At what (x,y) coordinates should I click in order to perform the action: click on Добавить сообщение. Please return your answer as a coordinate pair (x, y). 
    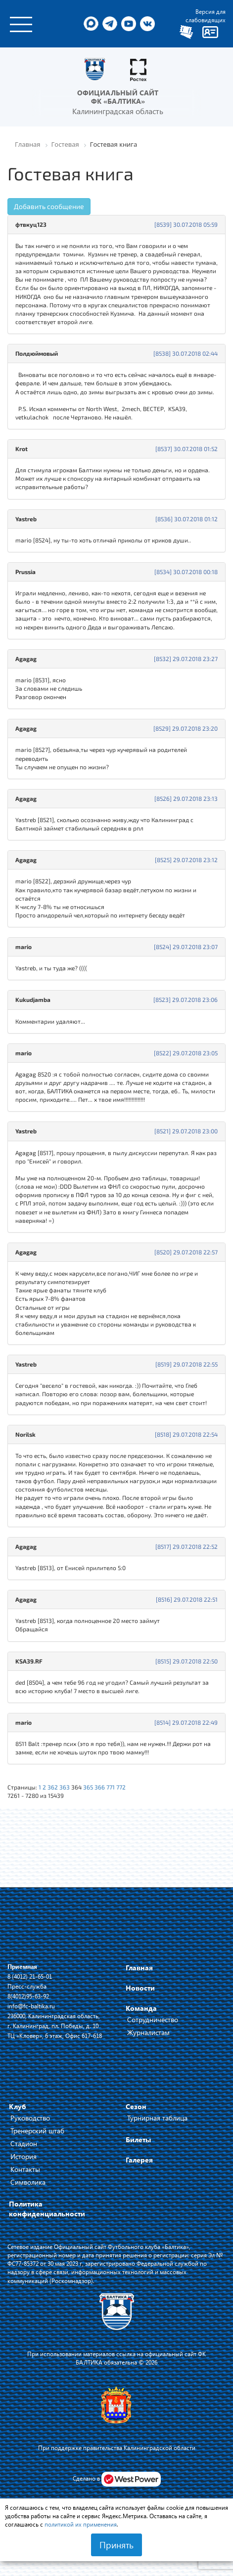
    Looking at the image, I should click on (49, 206).